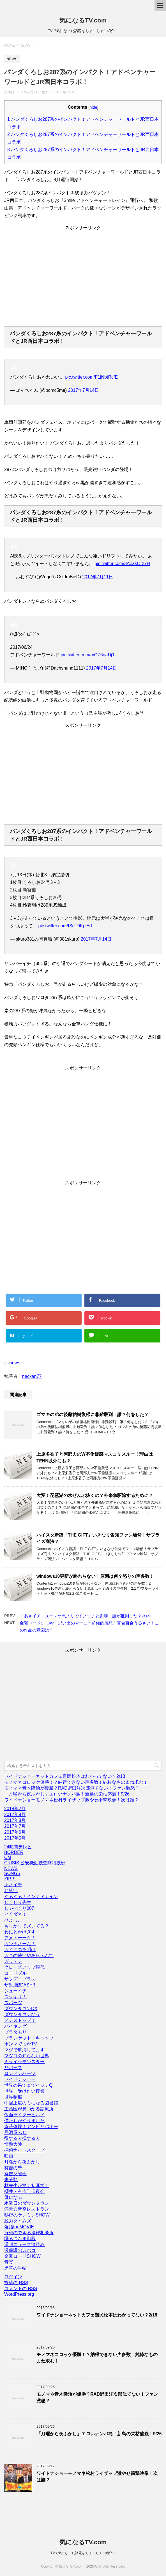 This screenshot has width=166, height=2576. I want to click on pic.twitter.com/fSeT0KplEd, so click(65, 925).